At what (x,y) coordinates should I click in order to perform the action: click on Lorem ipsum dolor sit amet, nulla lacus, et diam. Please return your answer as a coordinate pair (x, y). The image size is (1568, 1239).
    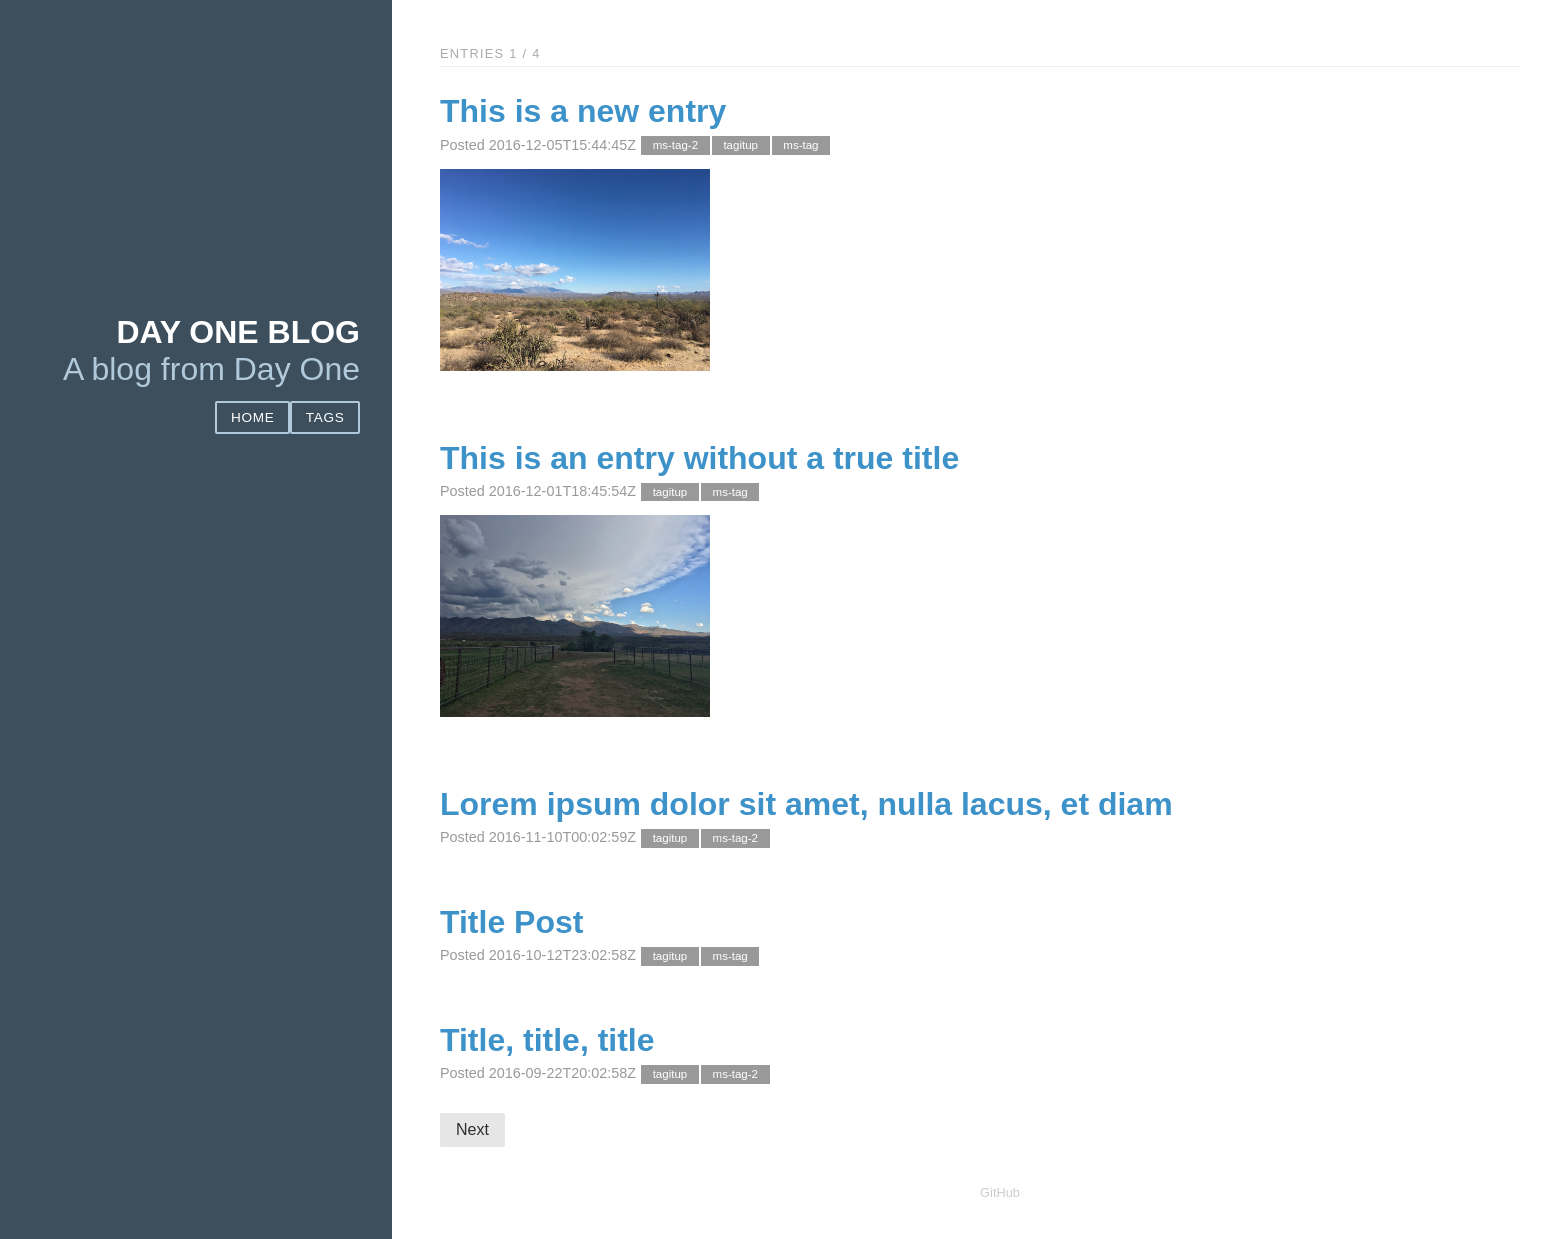
    Looking at the image, I should click on (806, 804).